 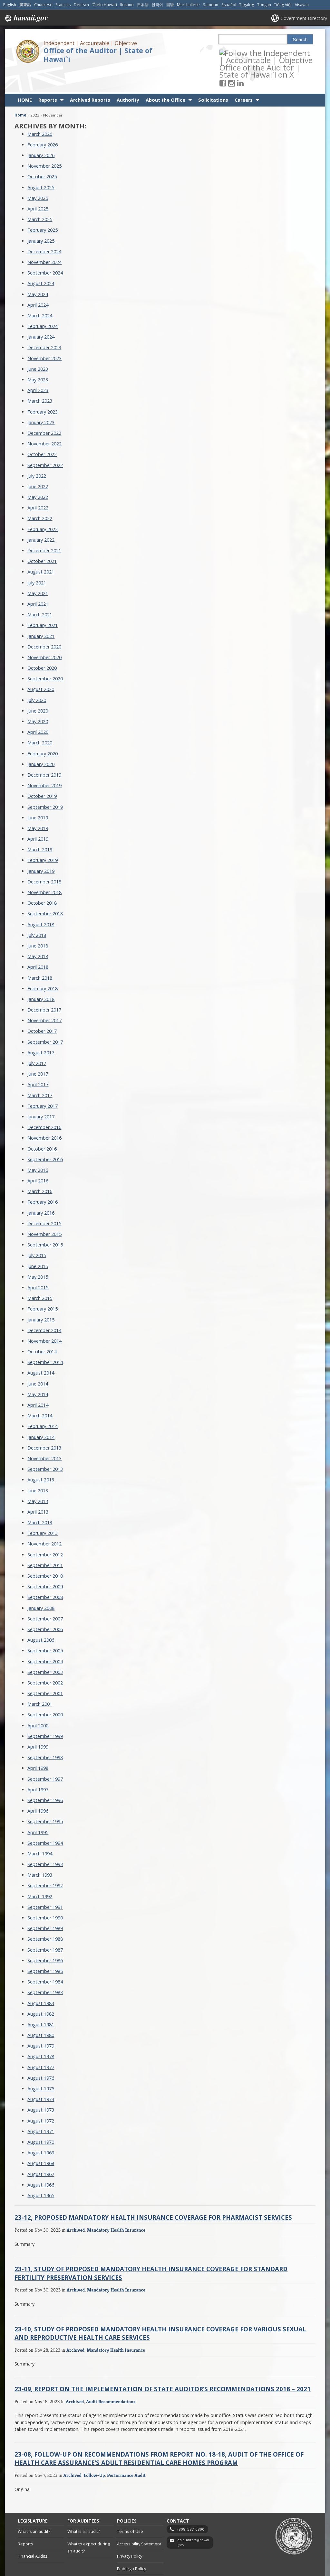 What do you see at coordinates (45, 1894) in the screenshot?
I see `September 1990` at bounding box center [45, 1894].